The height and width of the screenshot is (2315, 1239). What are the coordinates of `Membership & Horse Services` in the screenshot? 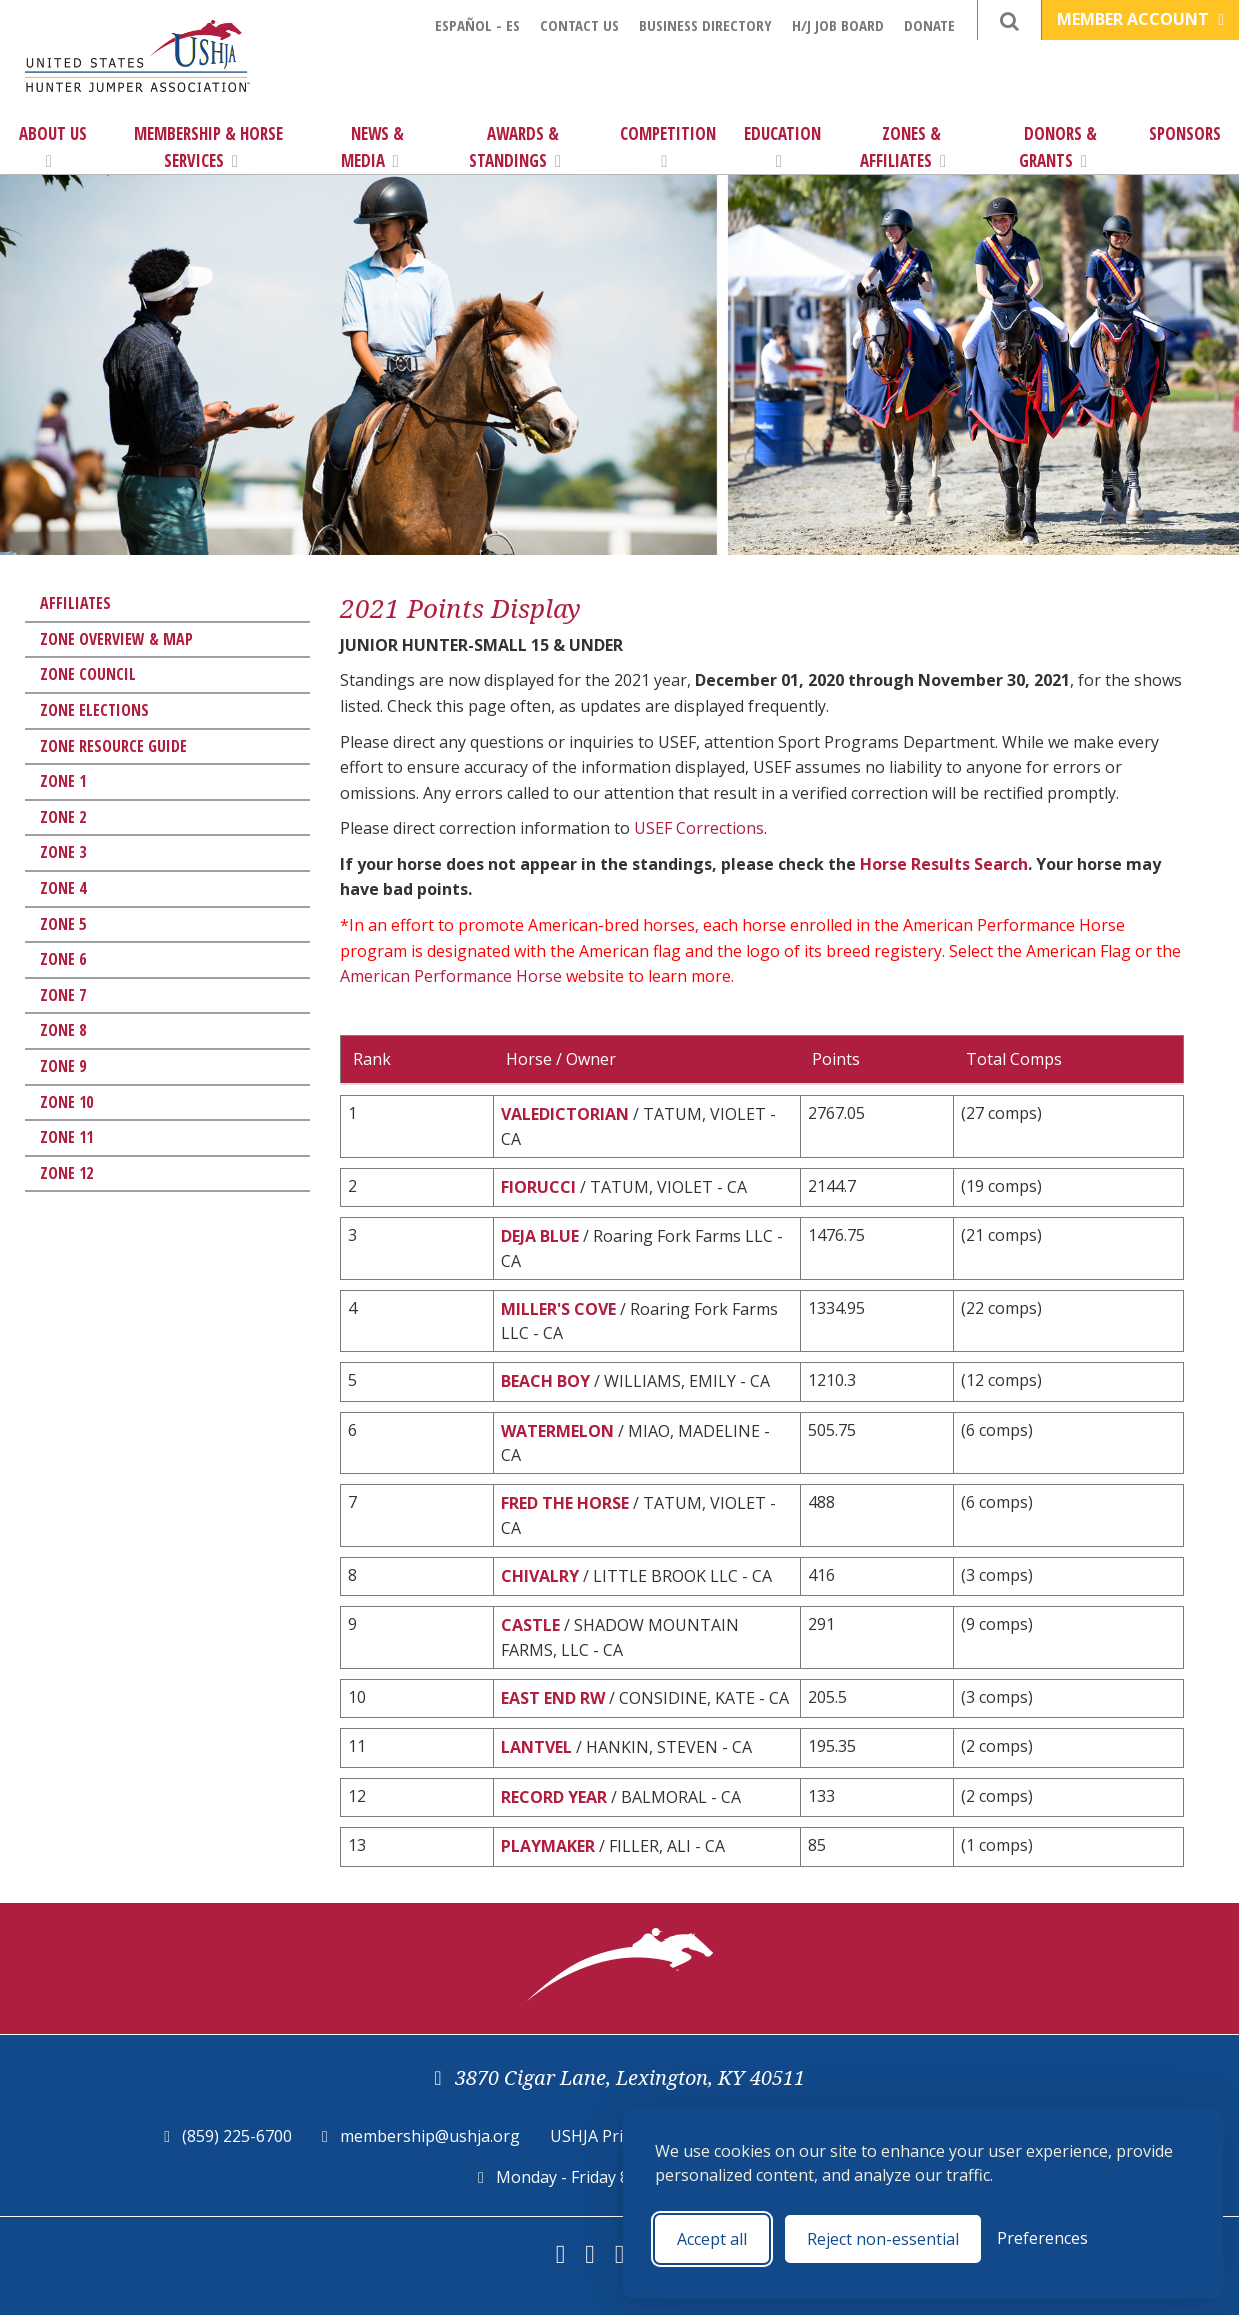 It's located at (208, 147).